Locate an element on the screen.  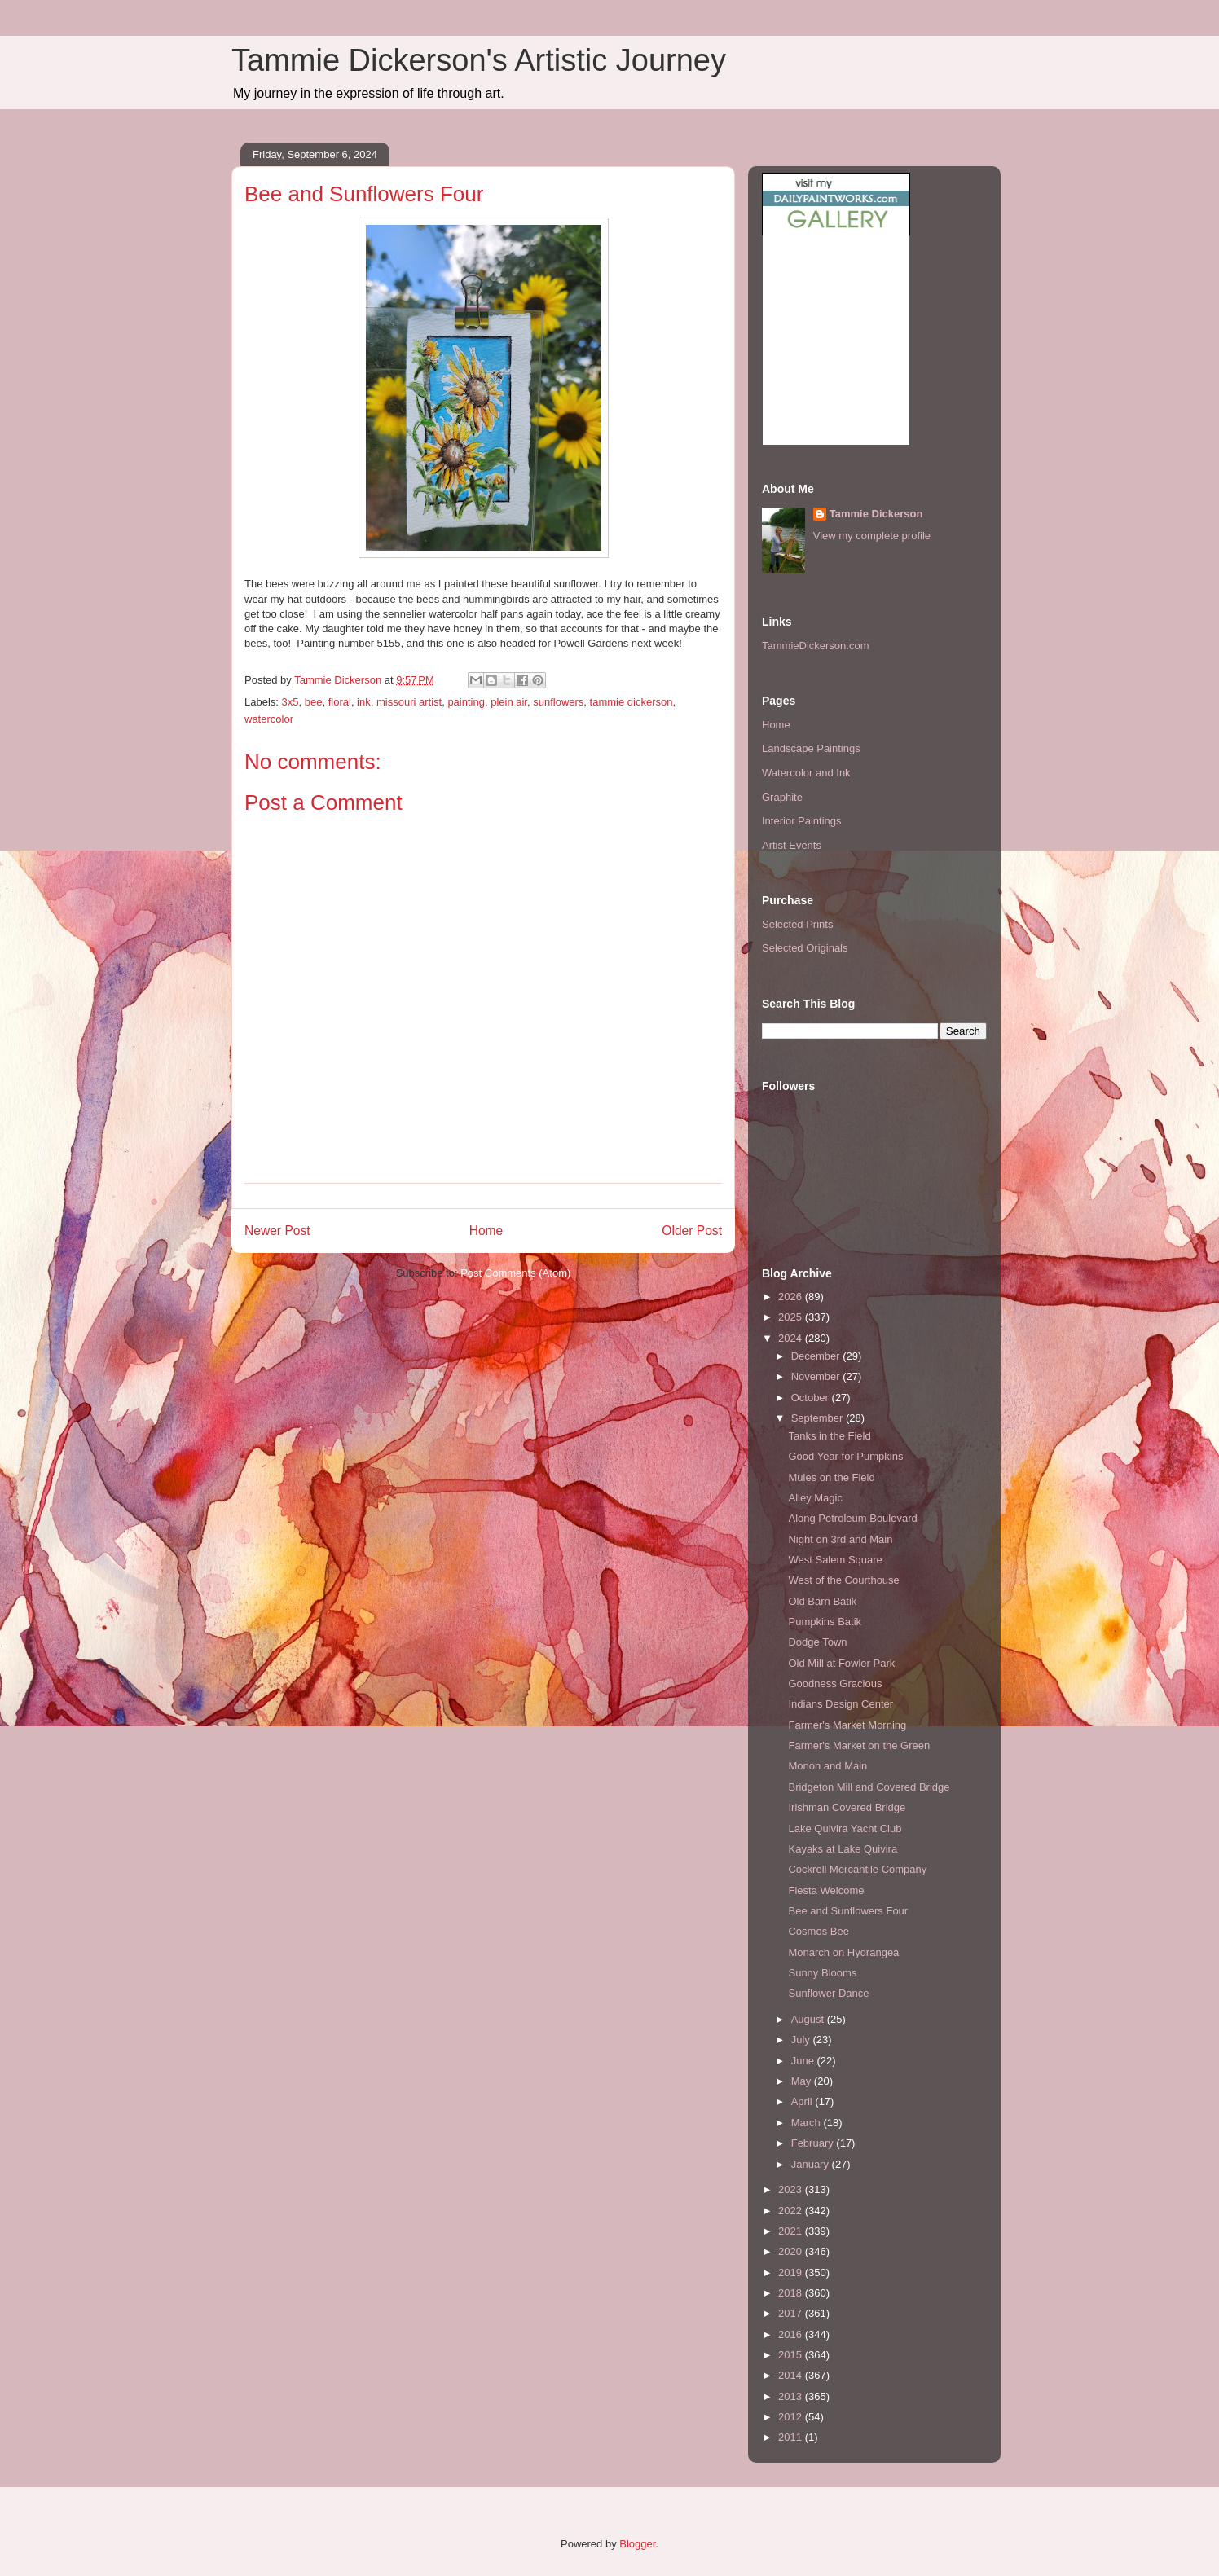
2014 is located at coordinates (791, 2375).